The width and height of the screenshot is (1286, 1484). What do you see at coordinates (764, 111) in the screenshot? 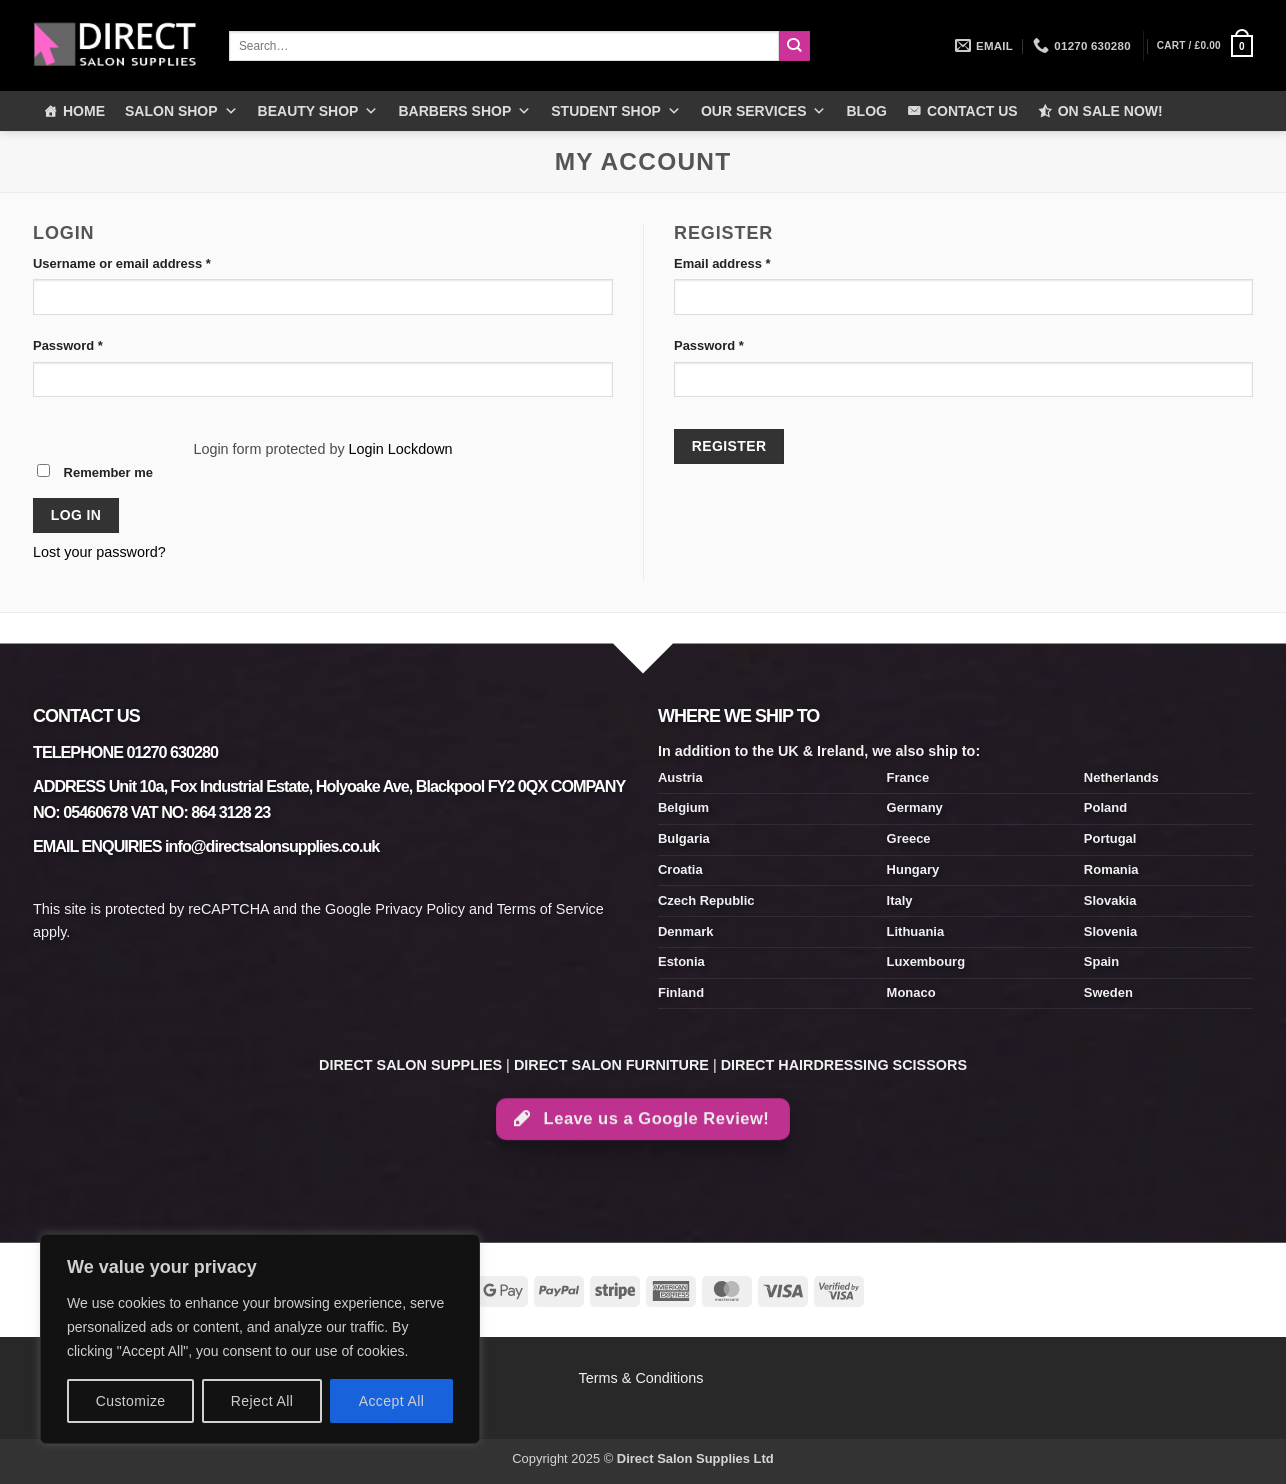
I see `OUR SERVICES` at bounding box center [764, 111].